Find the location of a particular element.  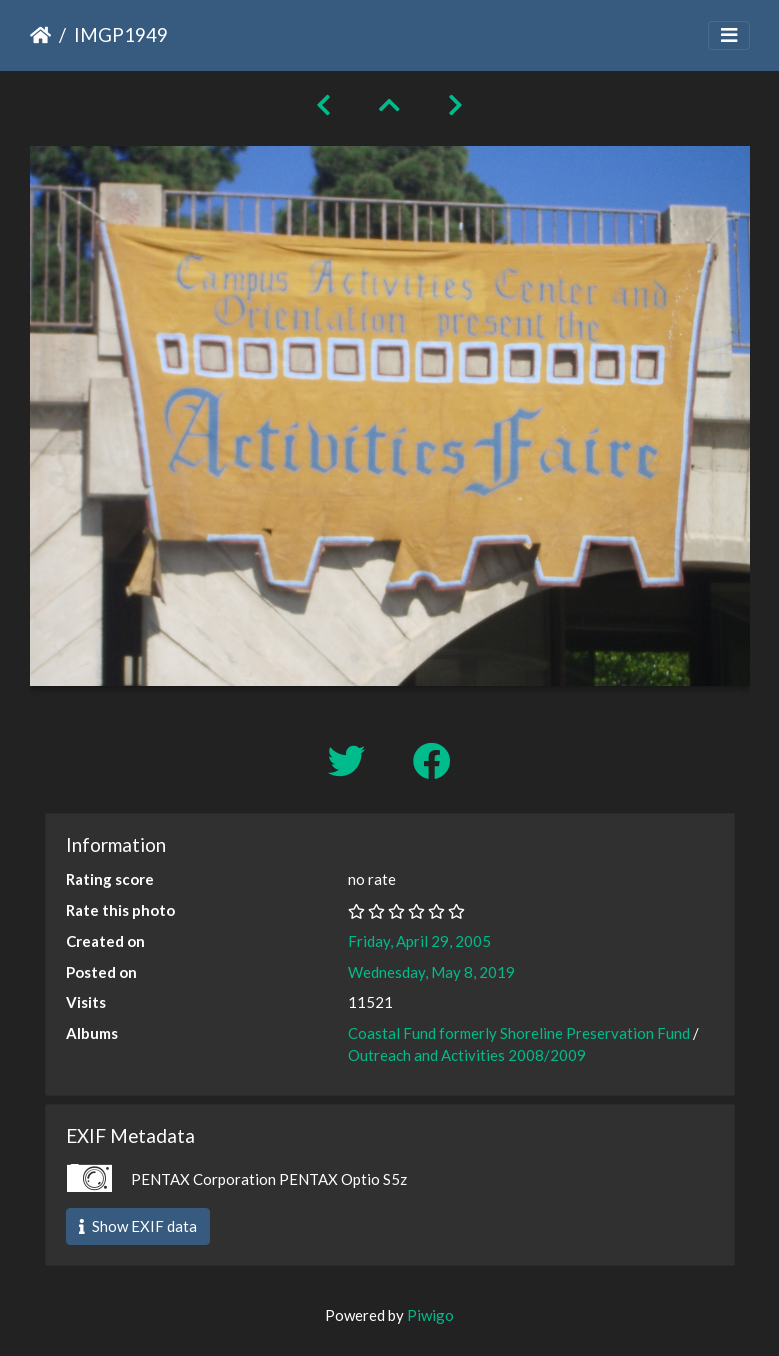

Home is located at coordinates (40, 35).